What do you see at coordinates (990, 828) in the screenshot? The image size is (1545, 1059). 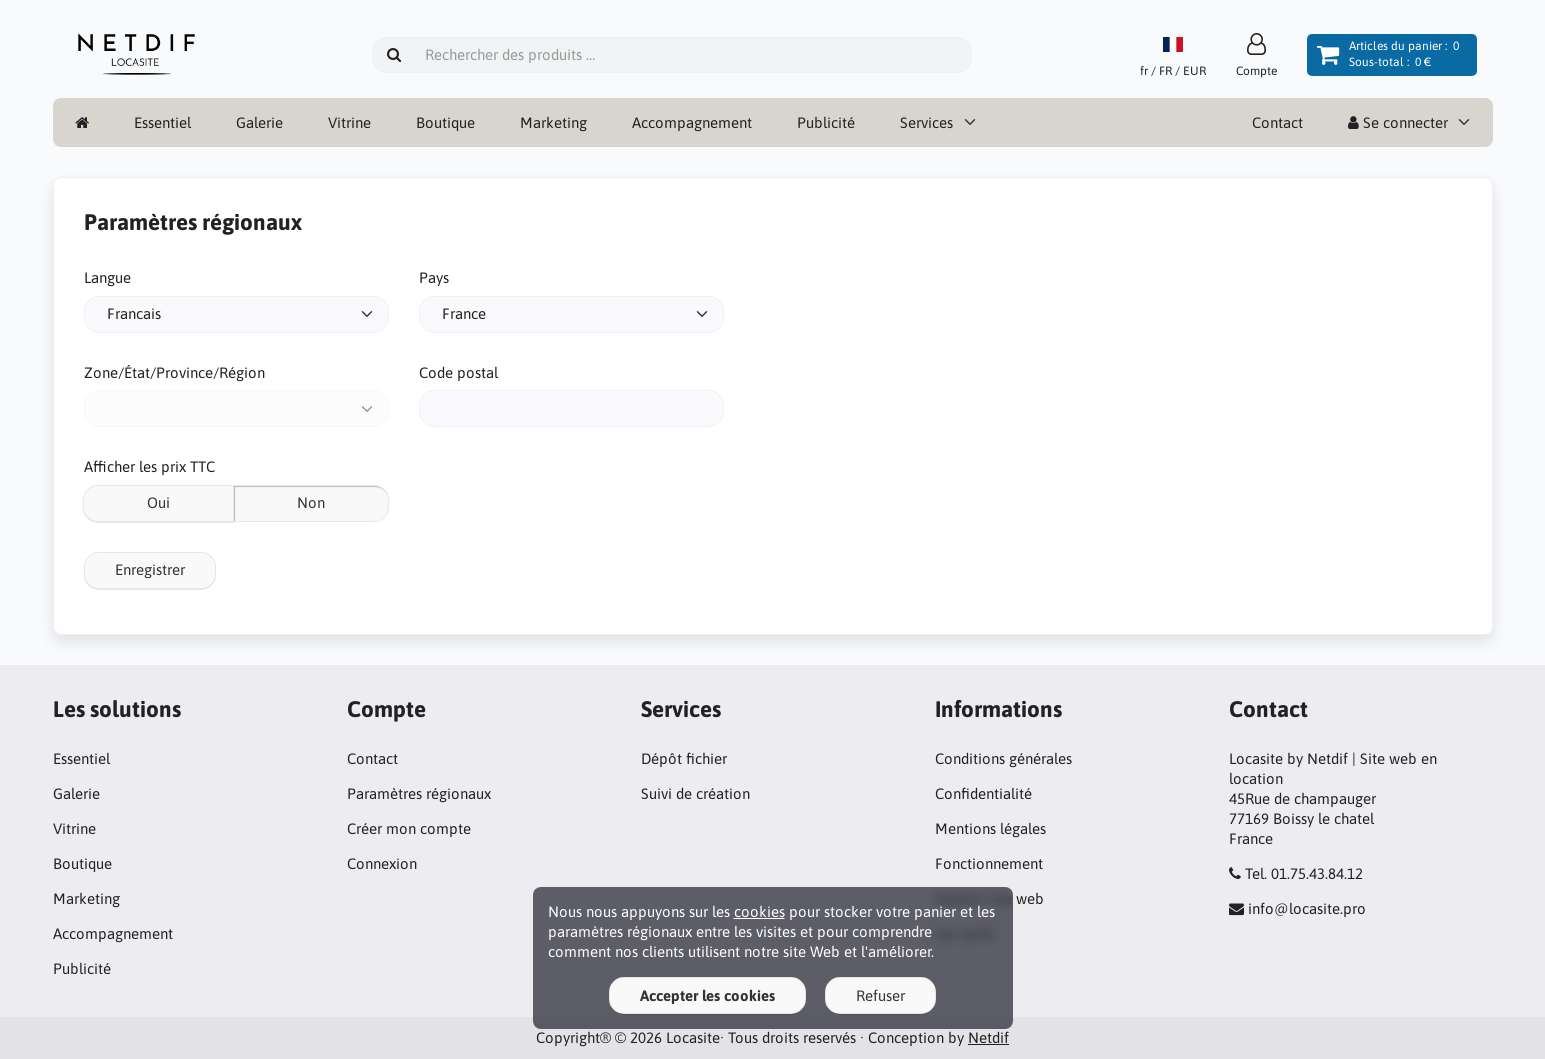 I see `Mentions légales` at bounding box center [990, 828].